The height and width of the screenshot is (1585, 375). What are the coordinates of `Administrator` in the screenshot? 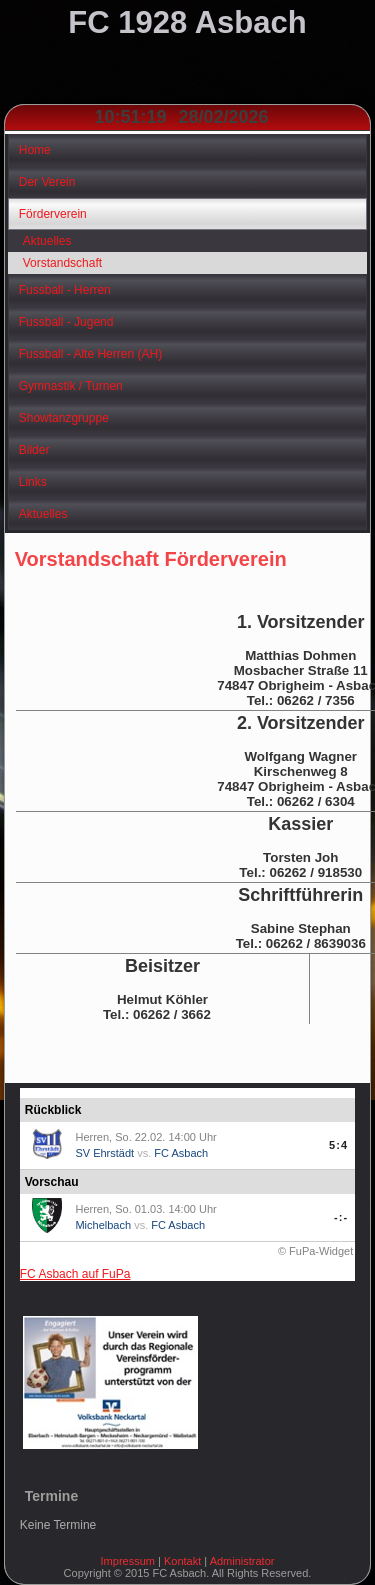 It's located at (242, 1561).